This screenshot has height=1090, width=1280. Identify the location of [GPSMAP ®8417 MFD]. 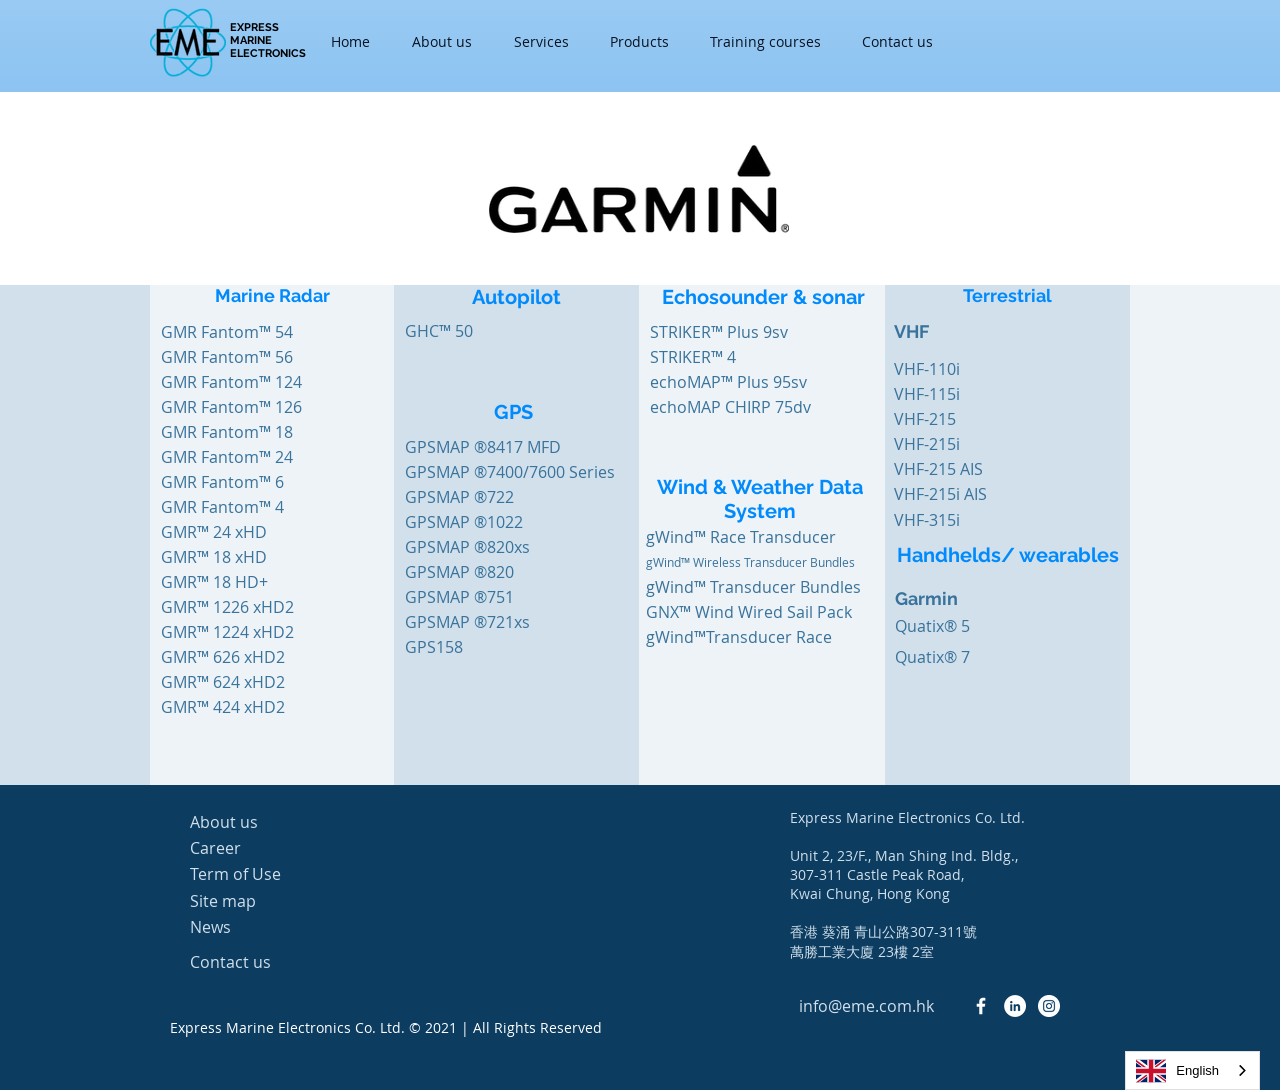
(483, 447).